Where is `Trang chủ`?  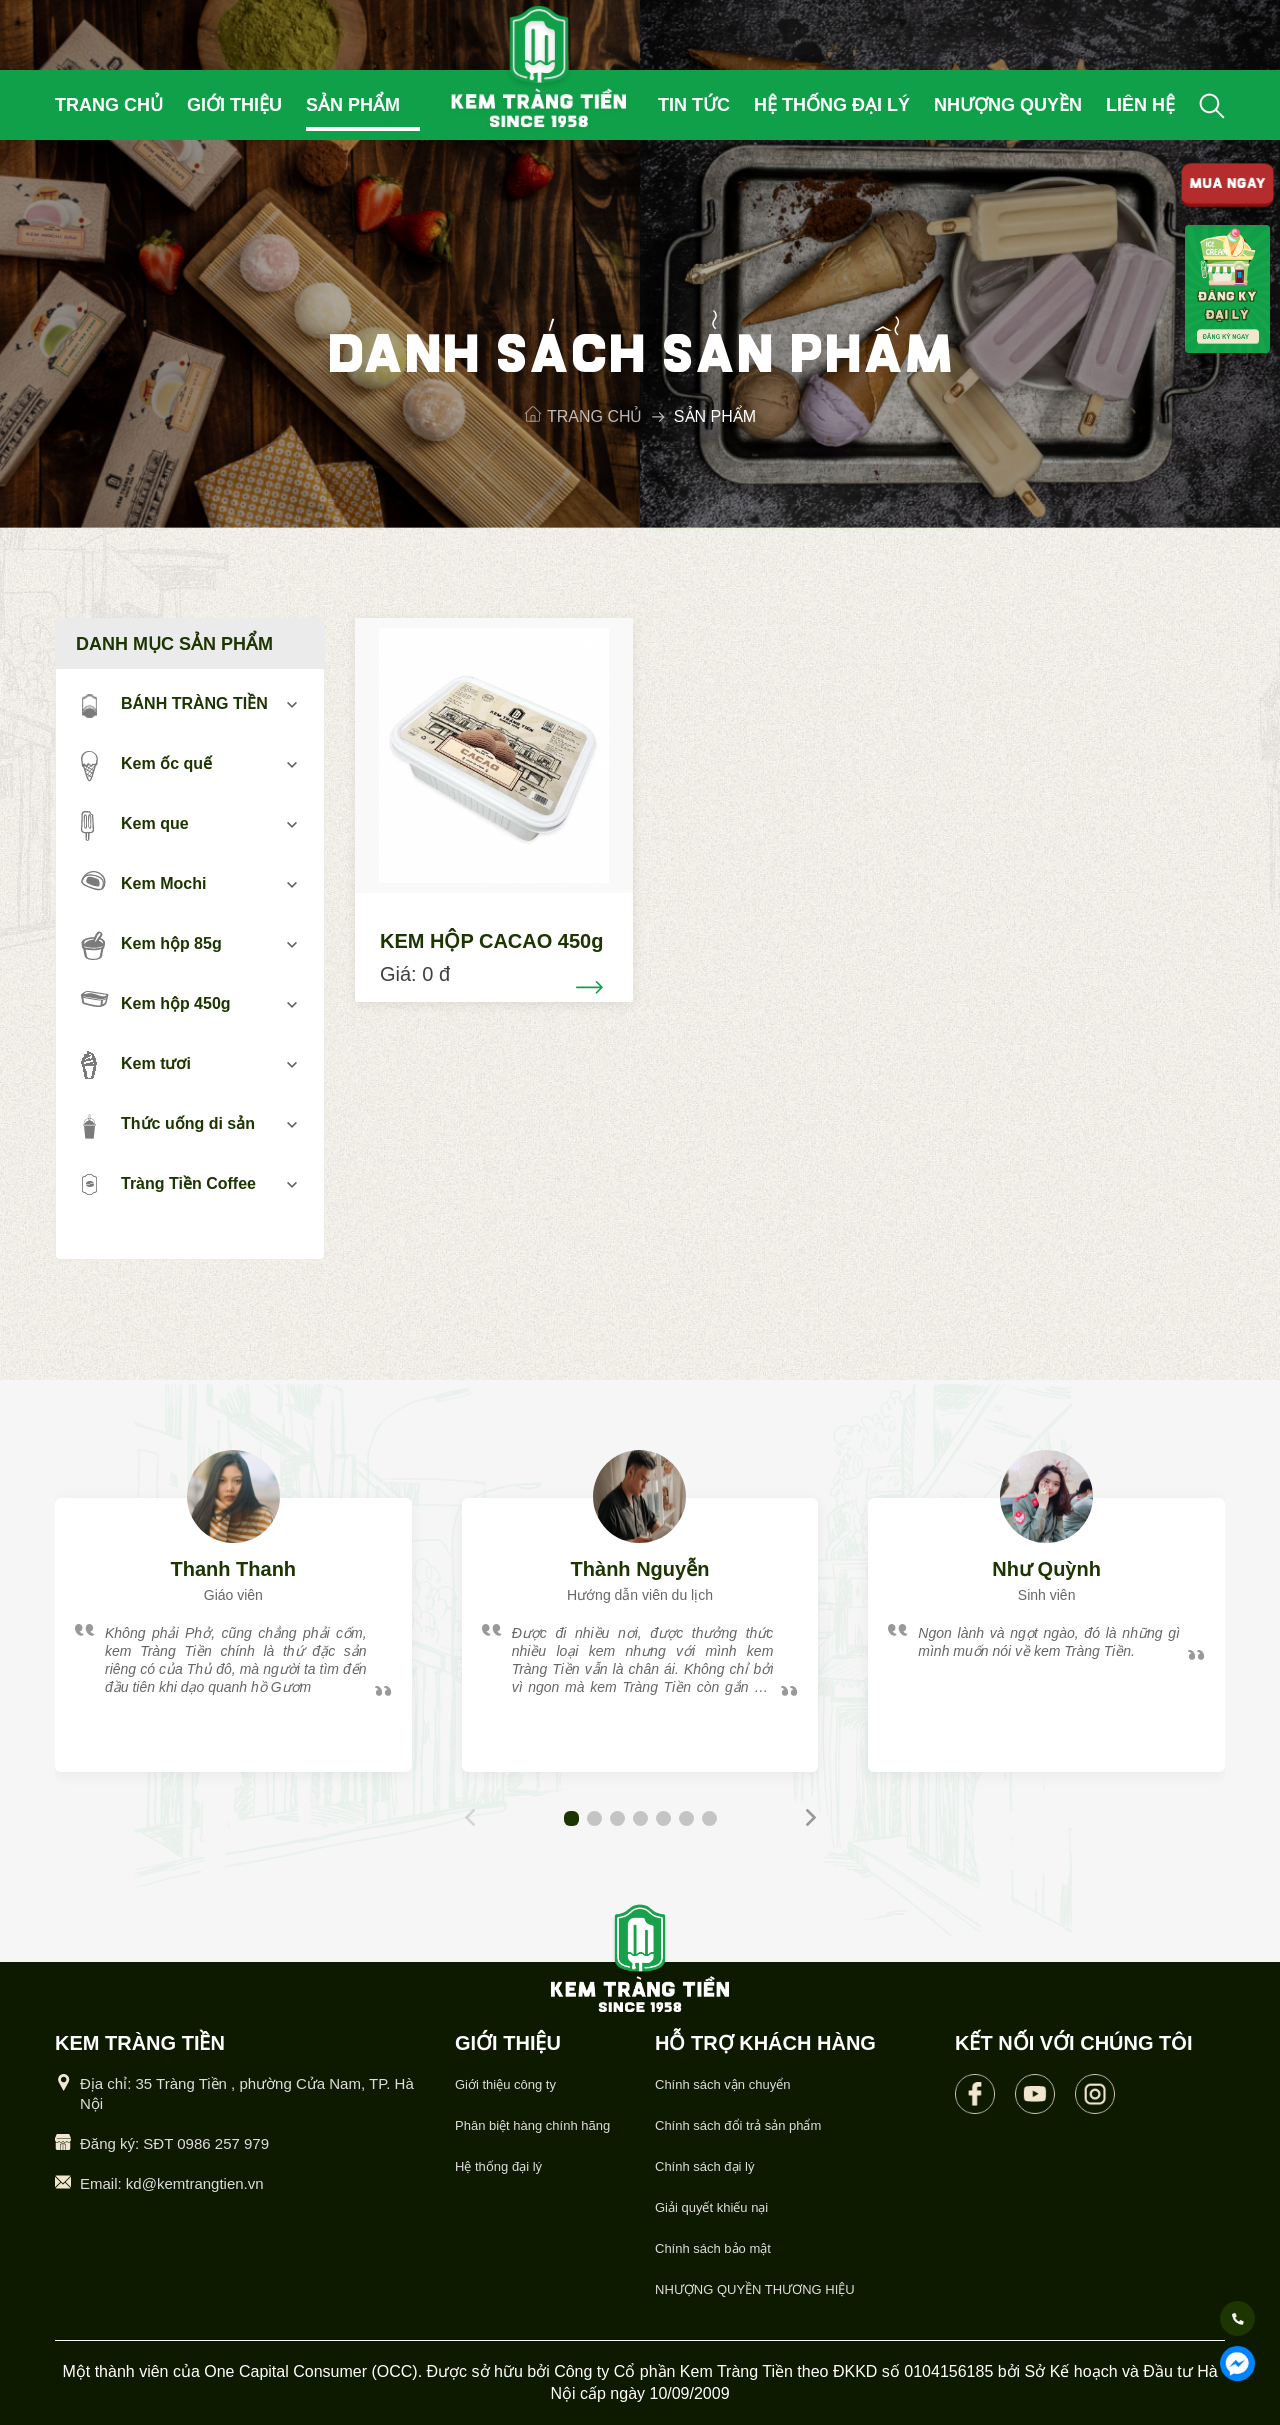 Trang chủ is located at coordinates (109, 105).